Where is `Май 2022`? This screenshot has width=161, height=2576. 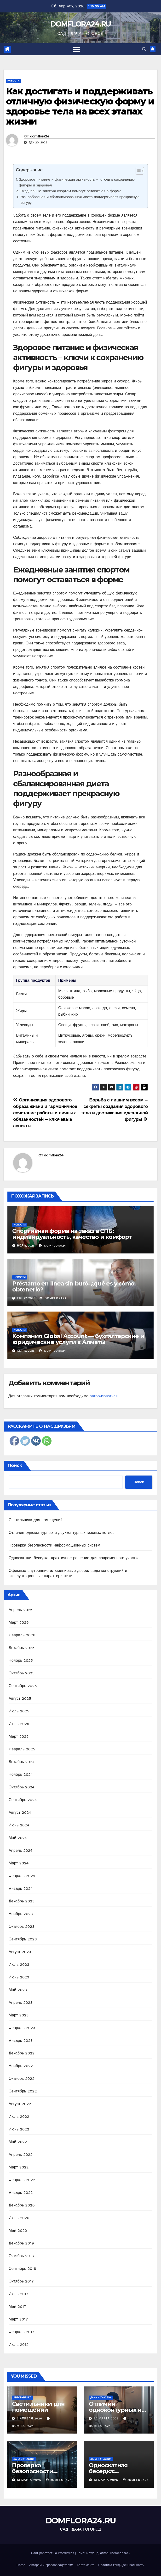 Май 2022 is located at coordinates (18, 2142).